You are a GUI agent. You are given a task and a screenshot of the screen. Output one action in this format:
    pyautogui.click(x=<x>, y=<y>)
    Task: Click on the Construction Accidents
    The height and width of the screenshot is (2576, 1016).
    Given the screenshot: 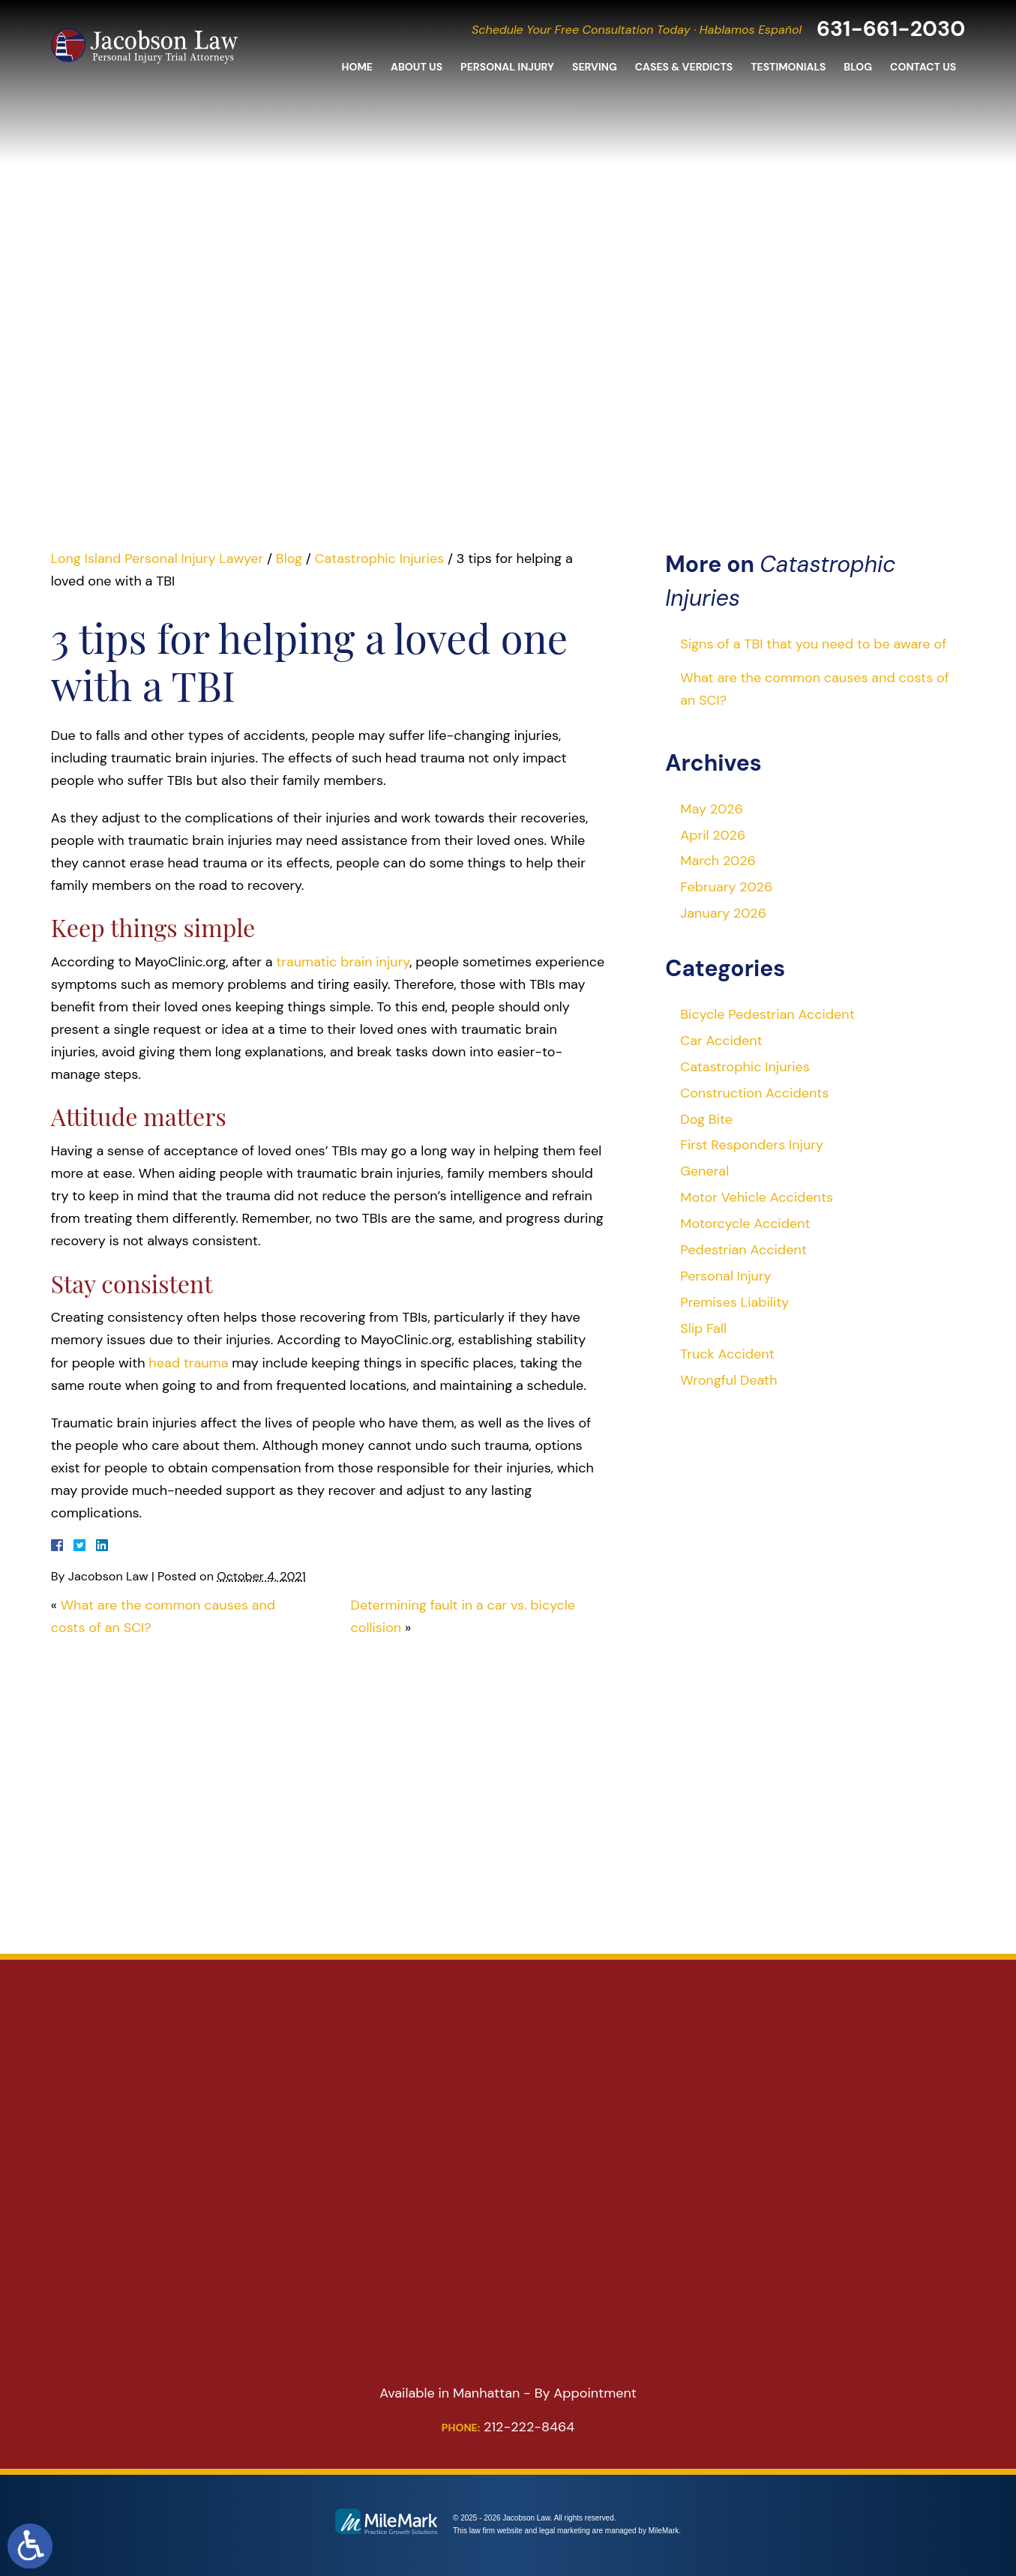 What is the action you would take?
    pyautogui.click(x=754, y=1093)
    